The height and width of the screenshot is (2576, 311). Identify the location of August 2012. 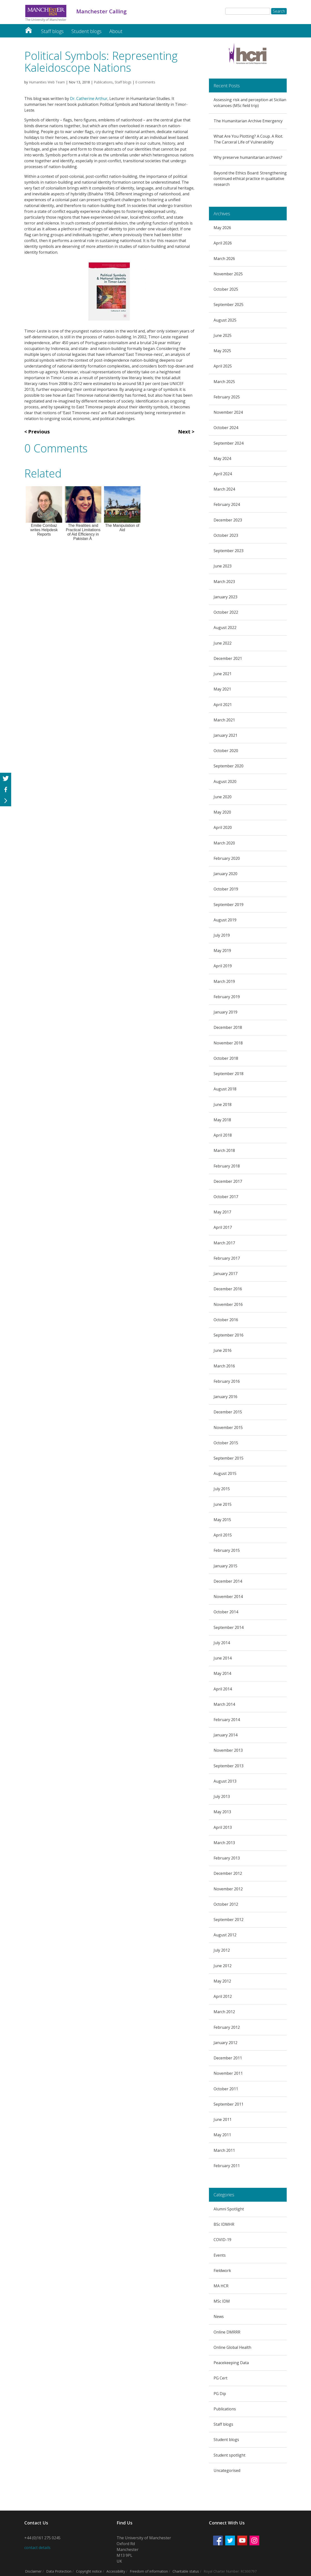
(225, 1935).